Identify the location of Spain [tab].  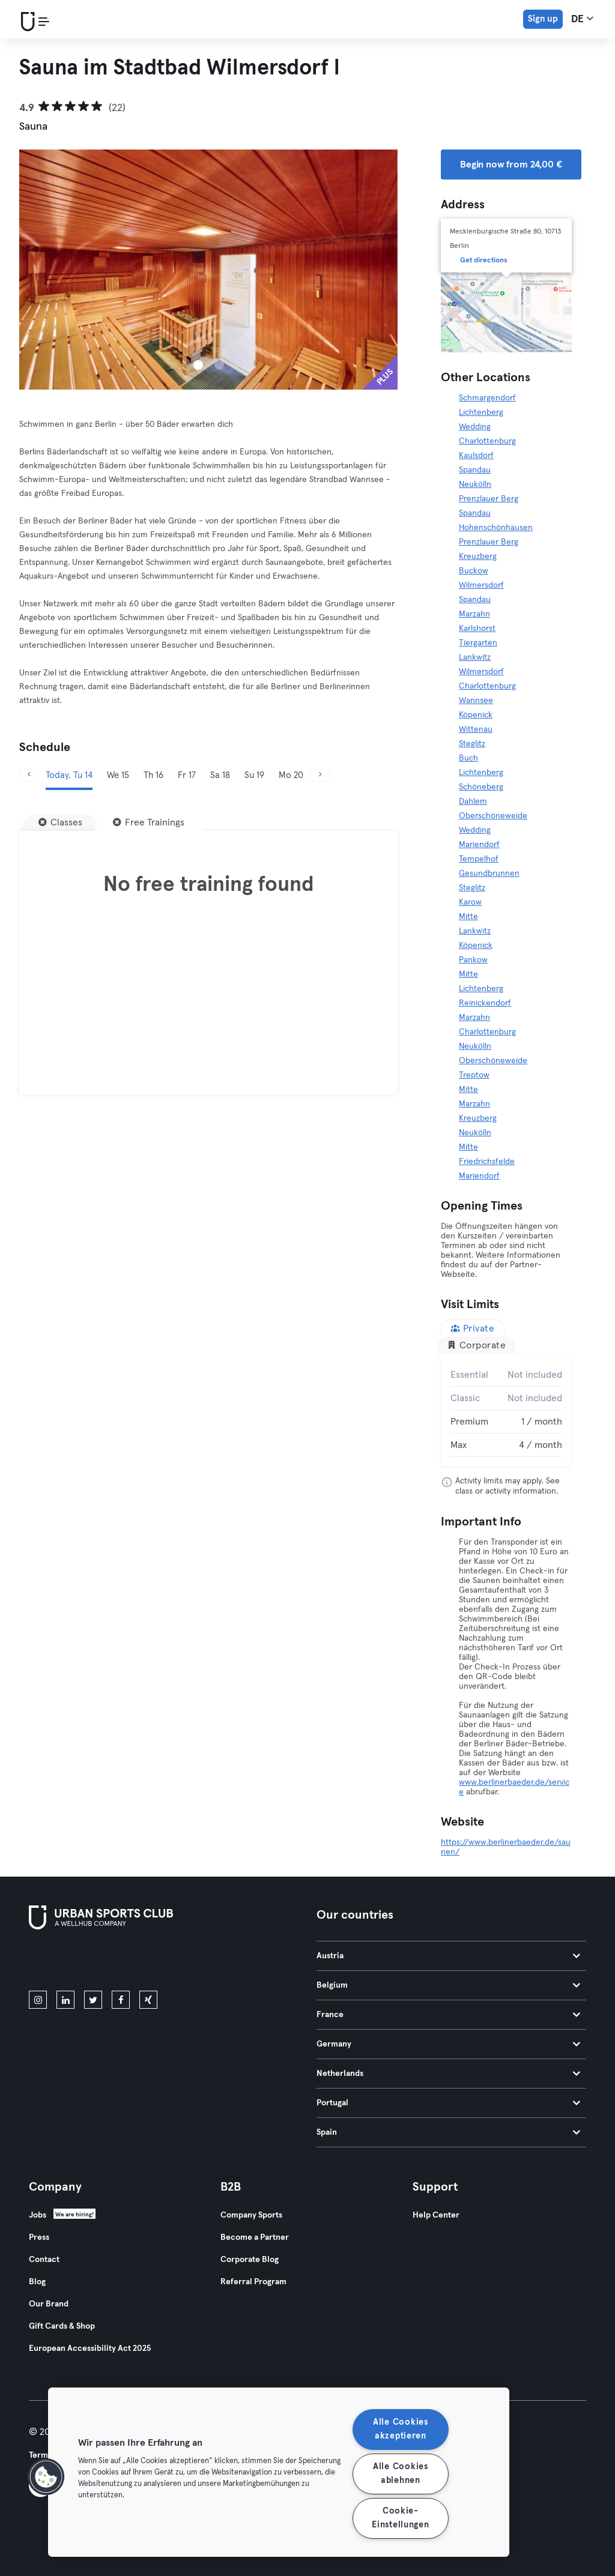
(448, 2132).